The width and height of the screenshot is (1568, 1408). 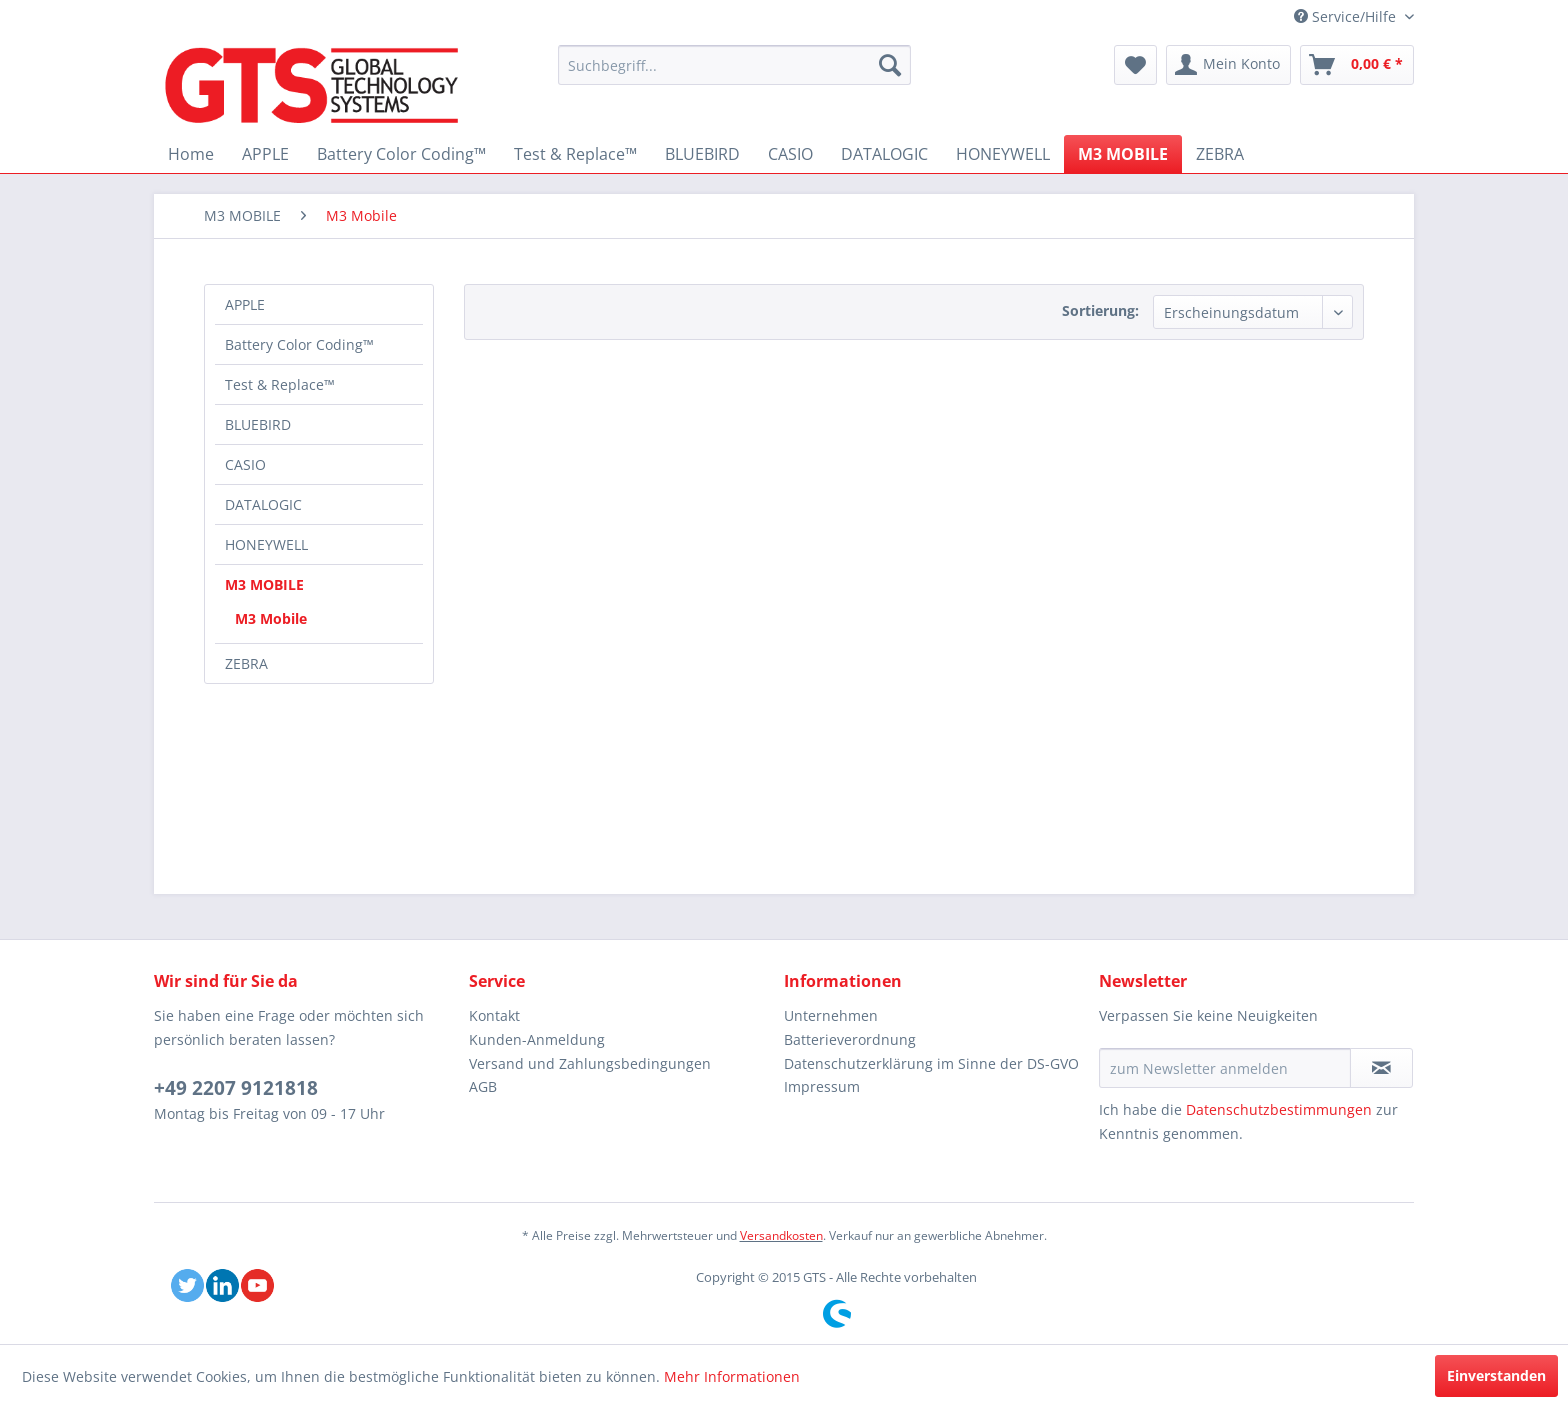 I want to click on ZEBRA, so click(x=246, y=663).